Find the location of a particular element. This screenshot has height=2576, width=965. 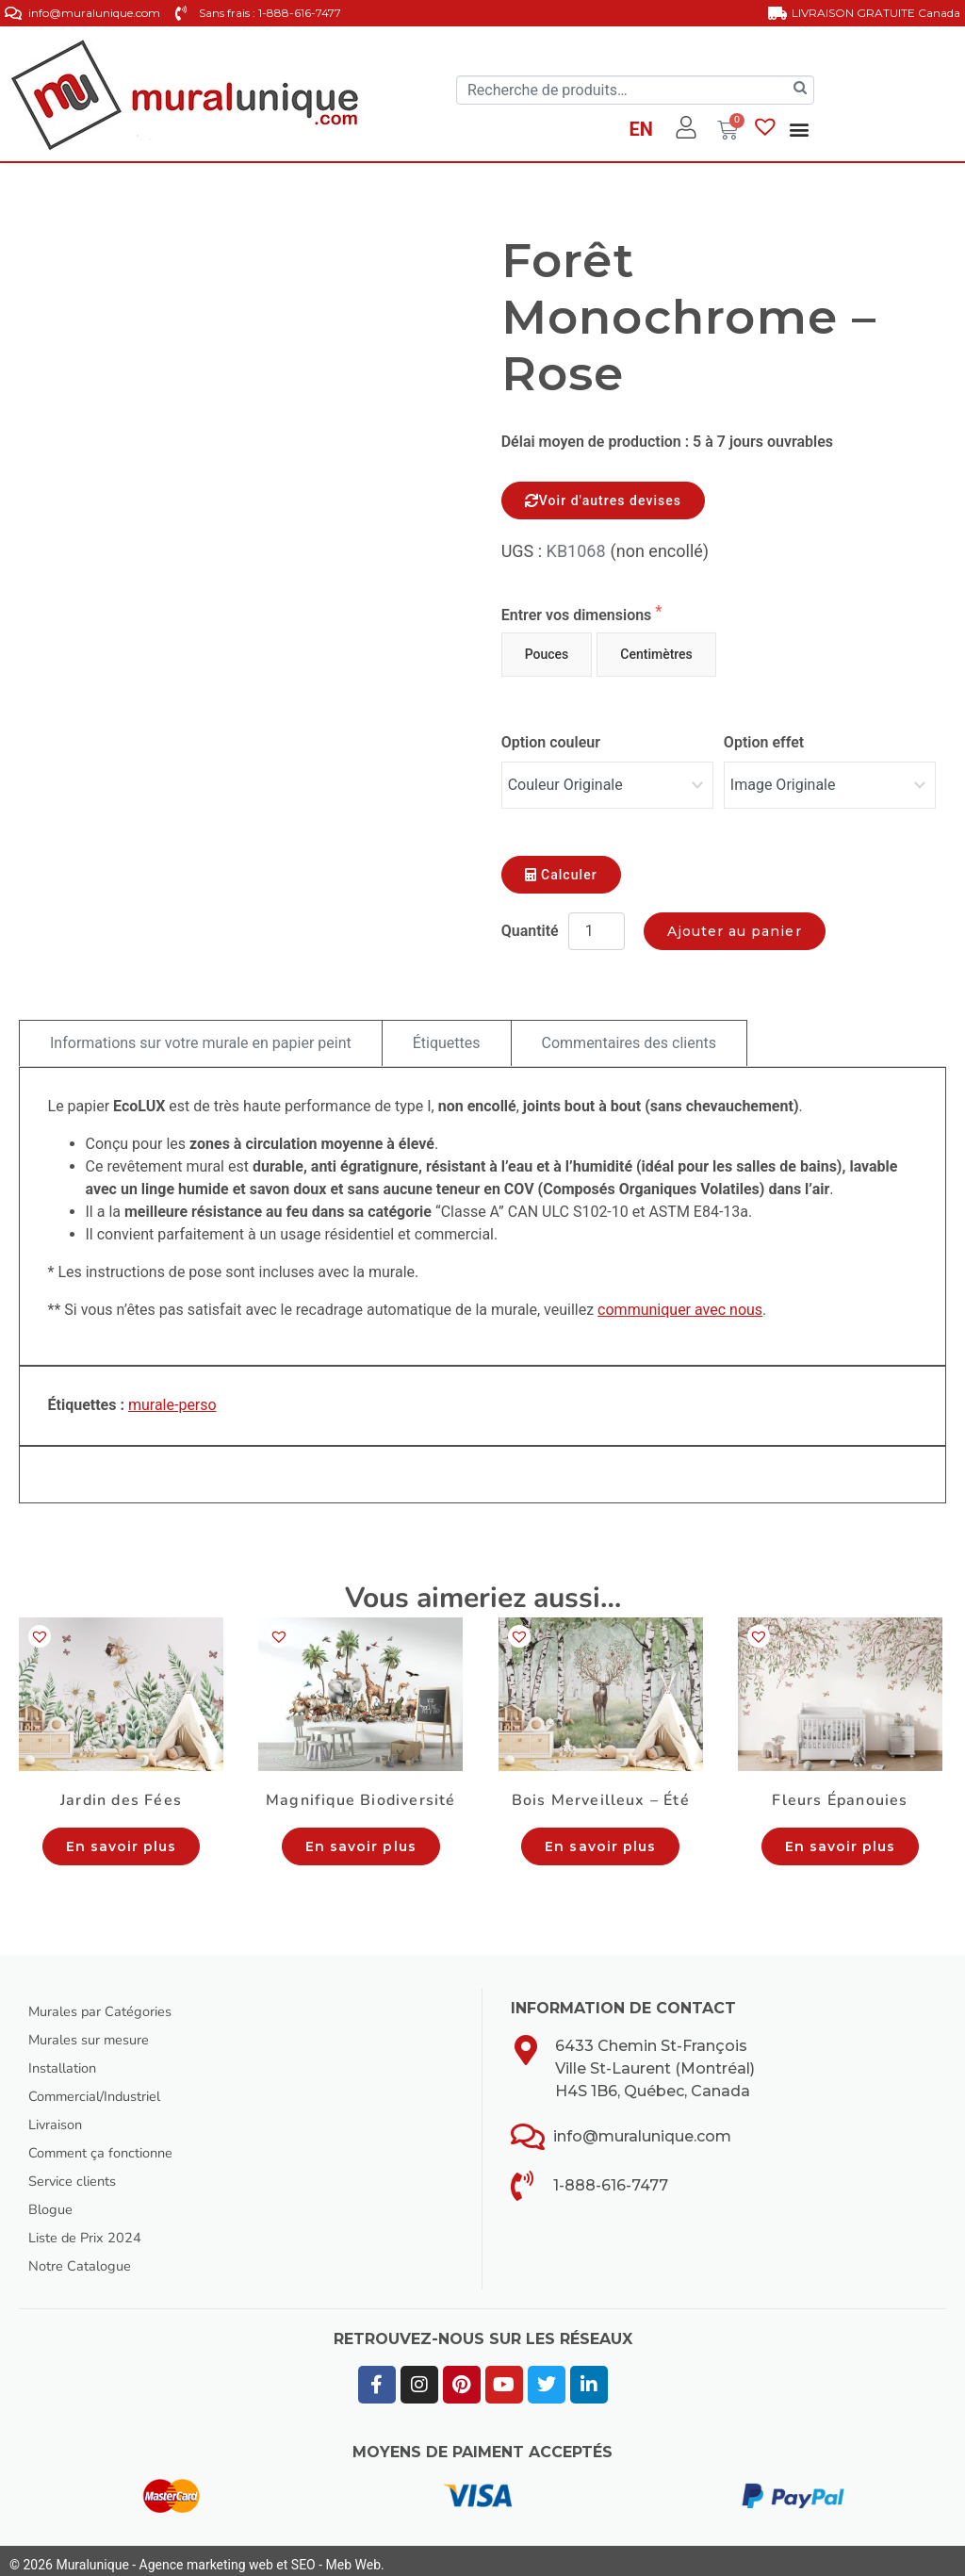

Livraison is located at coordinates (59, 2116).